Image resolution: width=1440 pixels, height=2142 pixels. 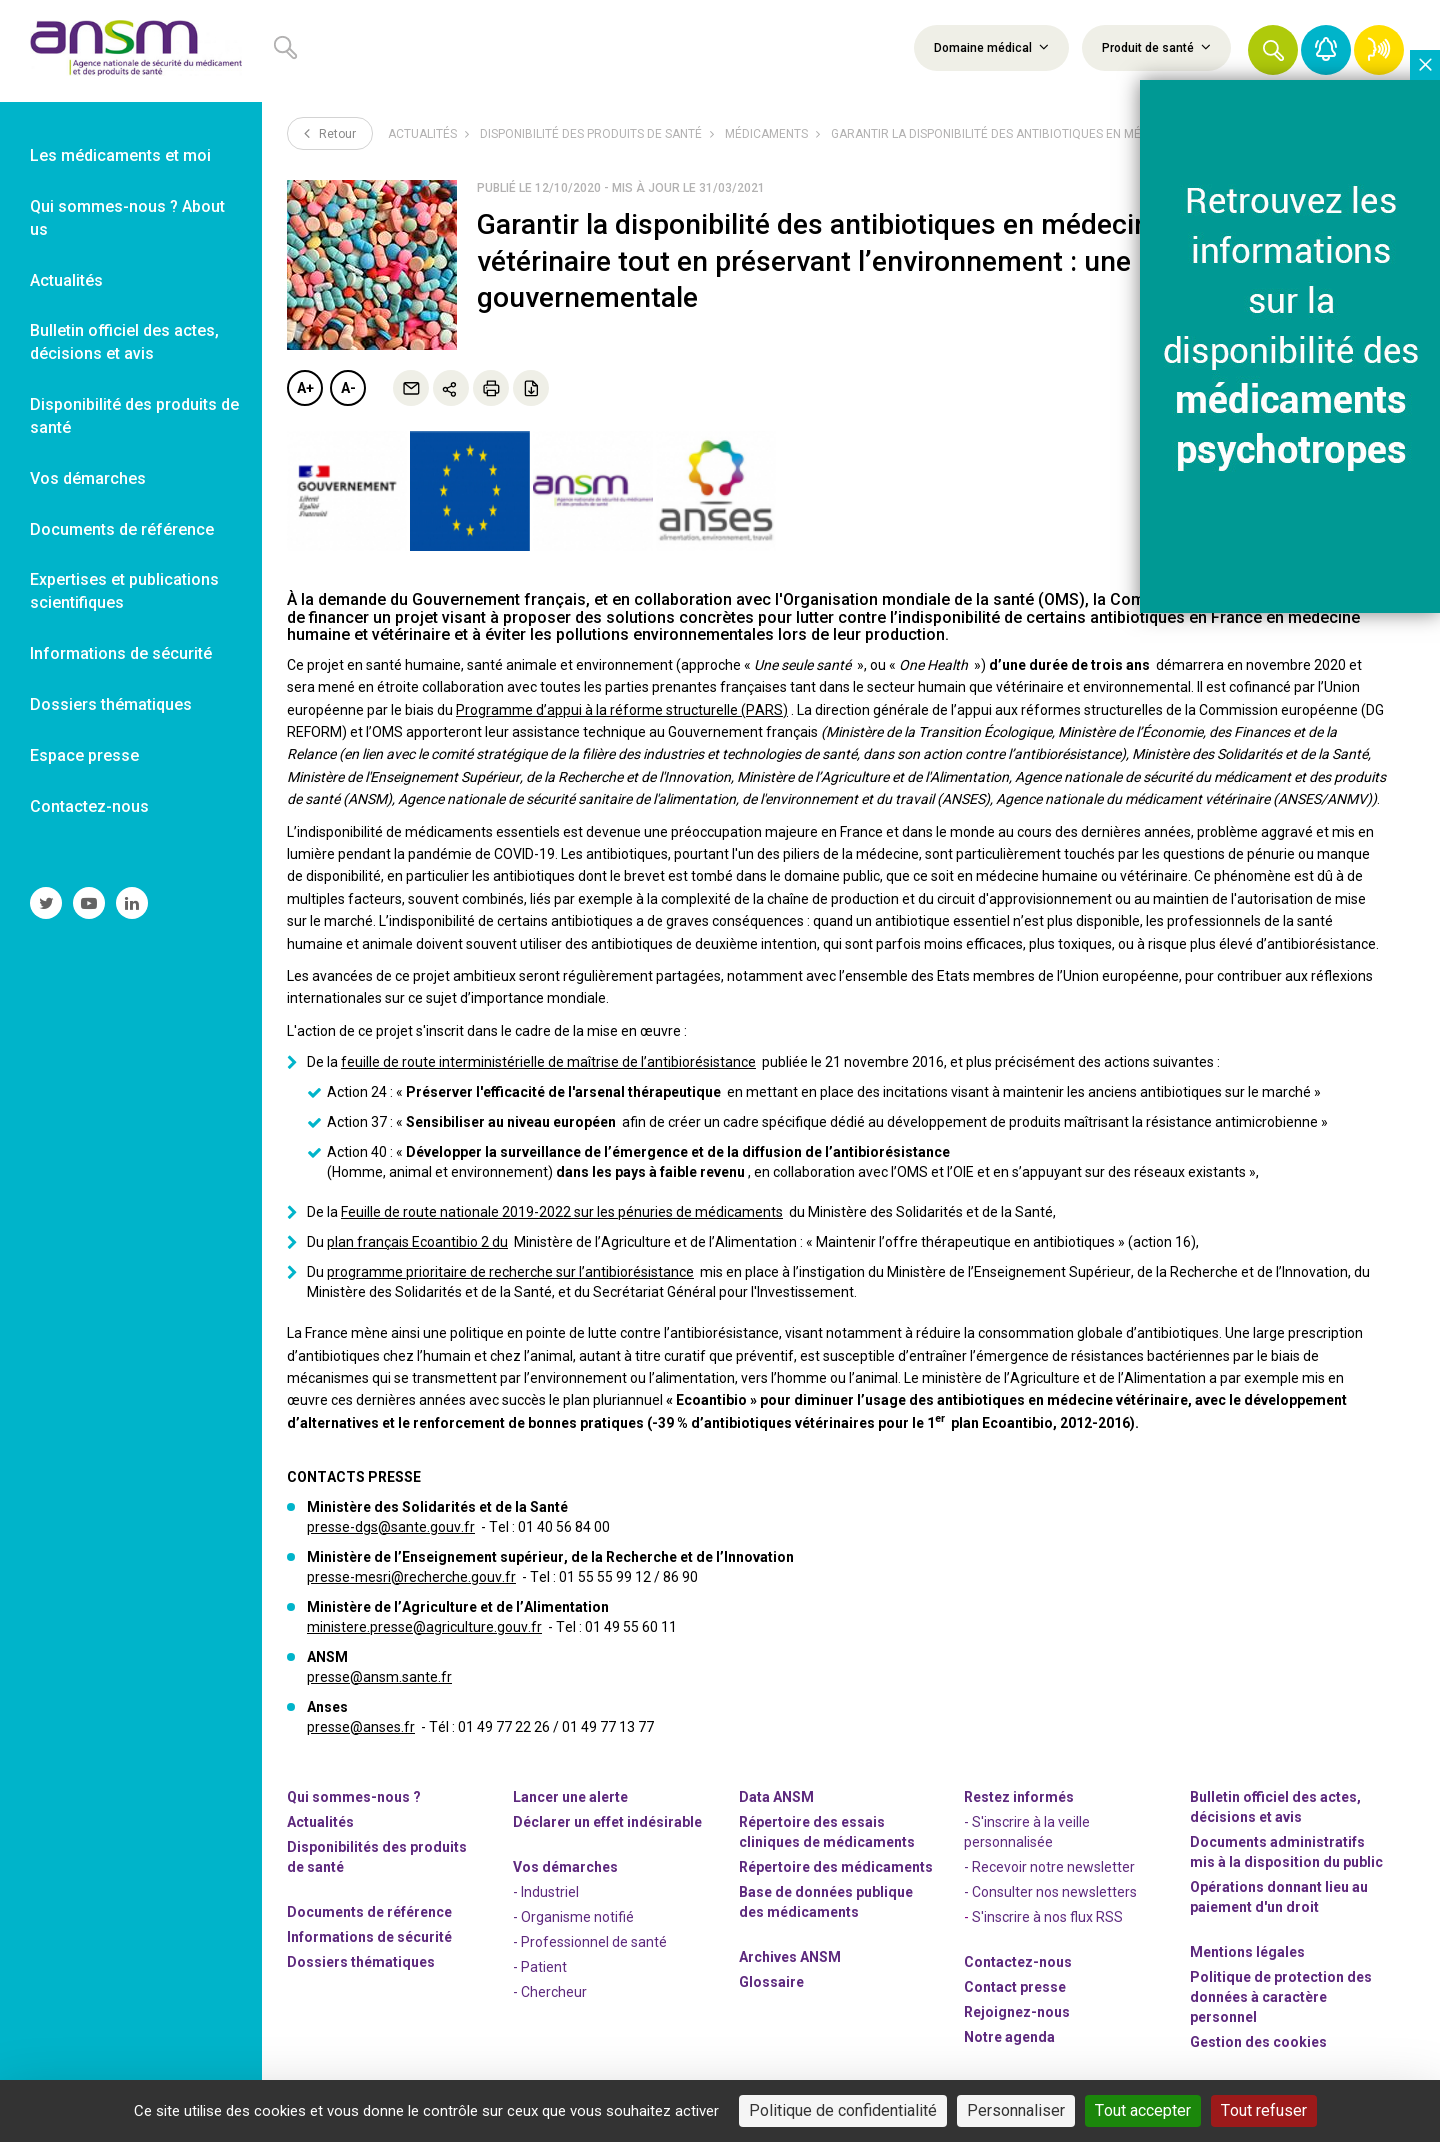 I want to click on Disponibilité des produits de santé, so click(x=591, y=134).